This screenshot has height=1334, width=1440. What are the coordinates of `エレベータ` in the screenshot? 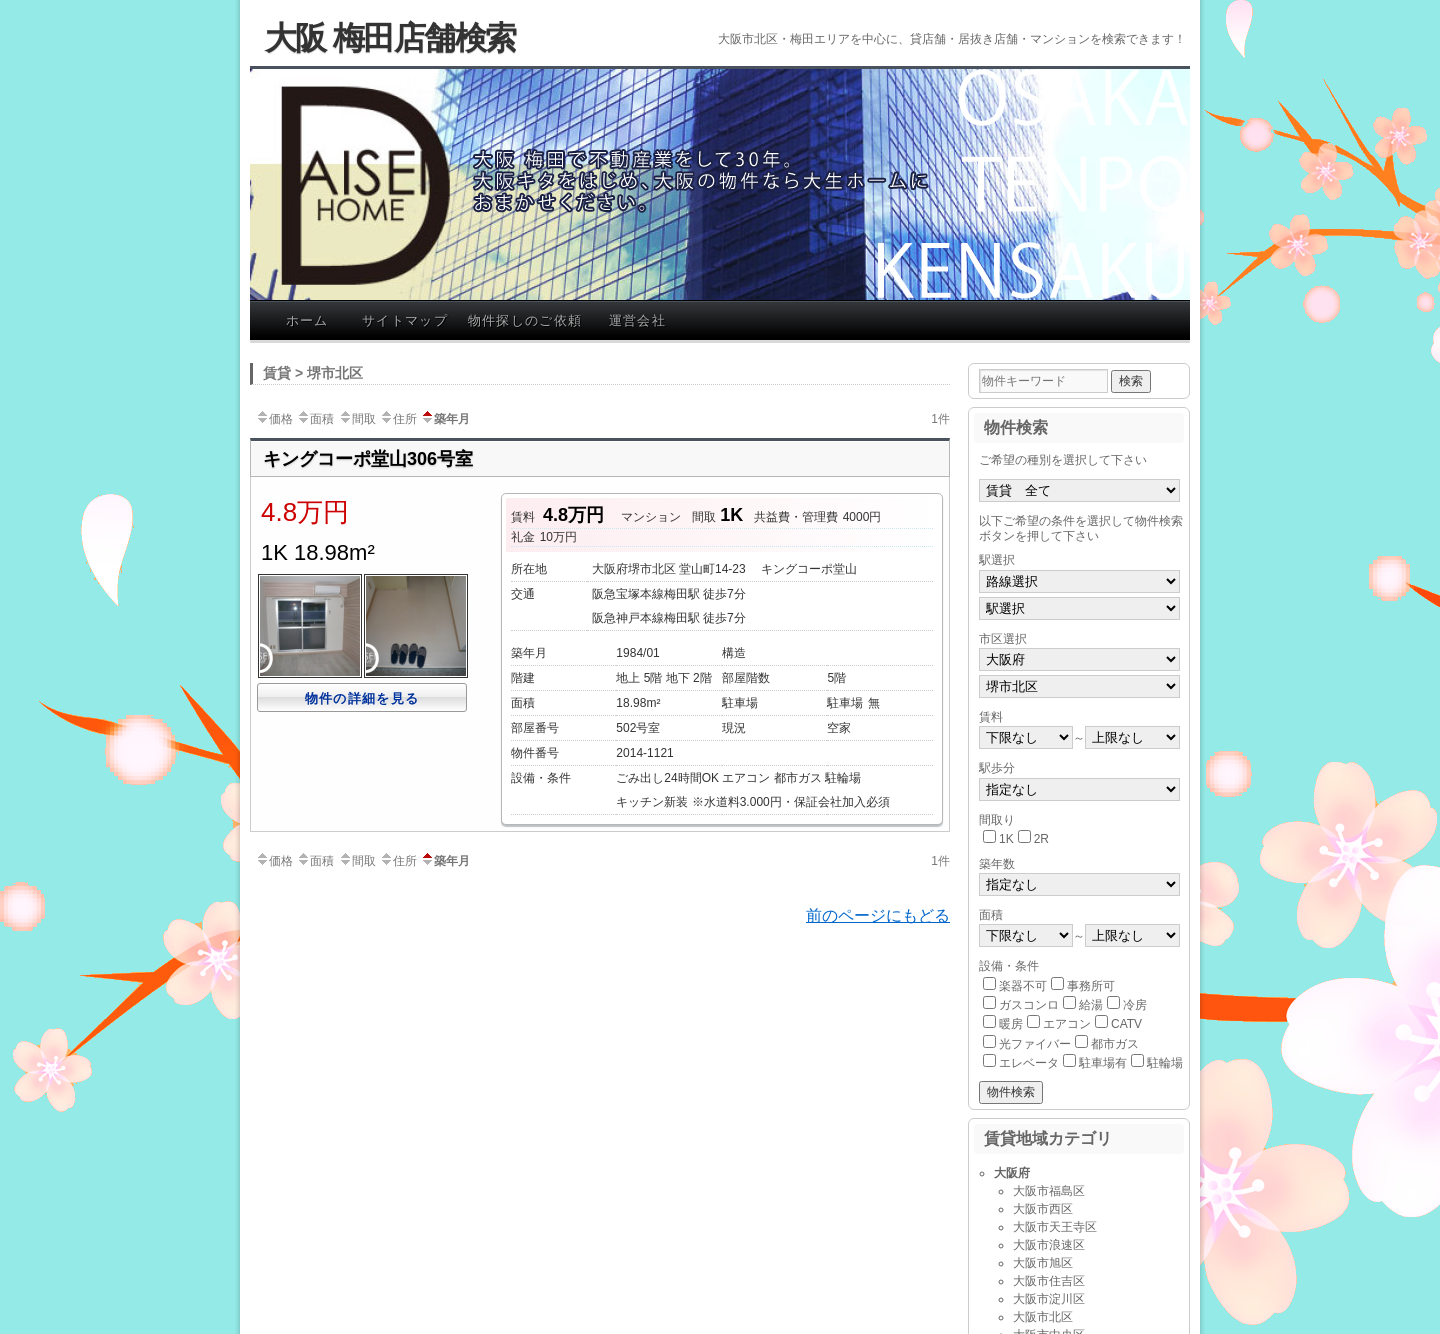 It's located at (1029, 1063).